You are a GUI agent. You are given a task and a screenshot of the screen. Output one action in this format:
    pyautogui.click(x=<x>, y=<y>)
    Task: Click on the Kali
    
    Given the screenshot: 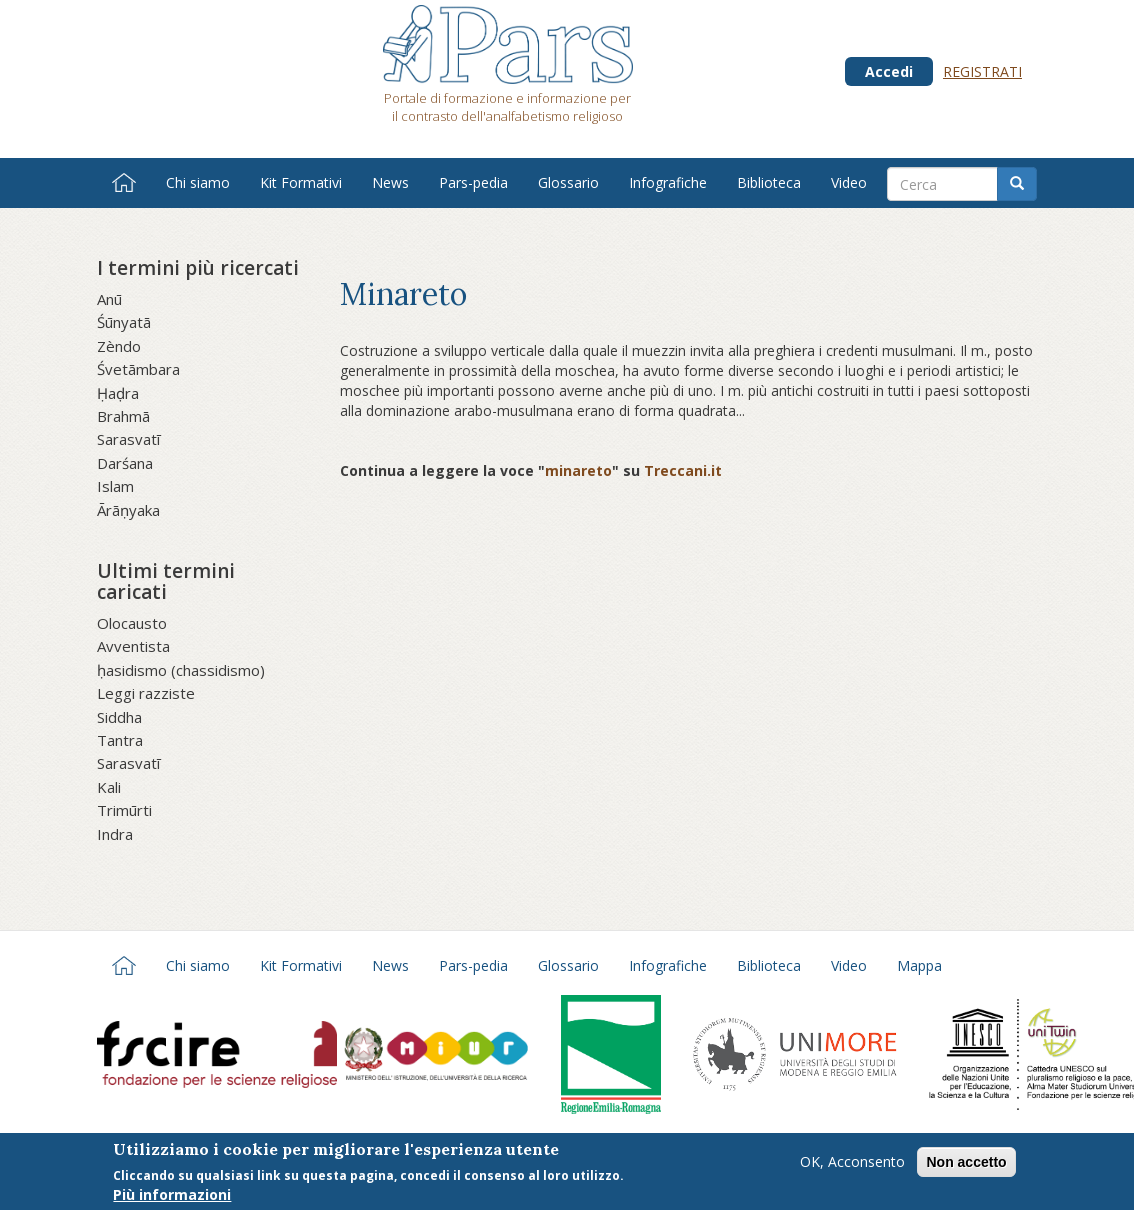 What is the action you would take?
    pyautogui.click(x=109, y=787)
    